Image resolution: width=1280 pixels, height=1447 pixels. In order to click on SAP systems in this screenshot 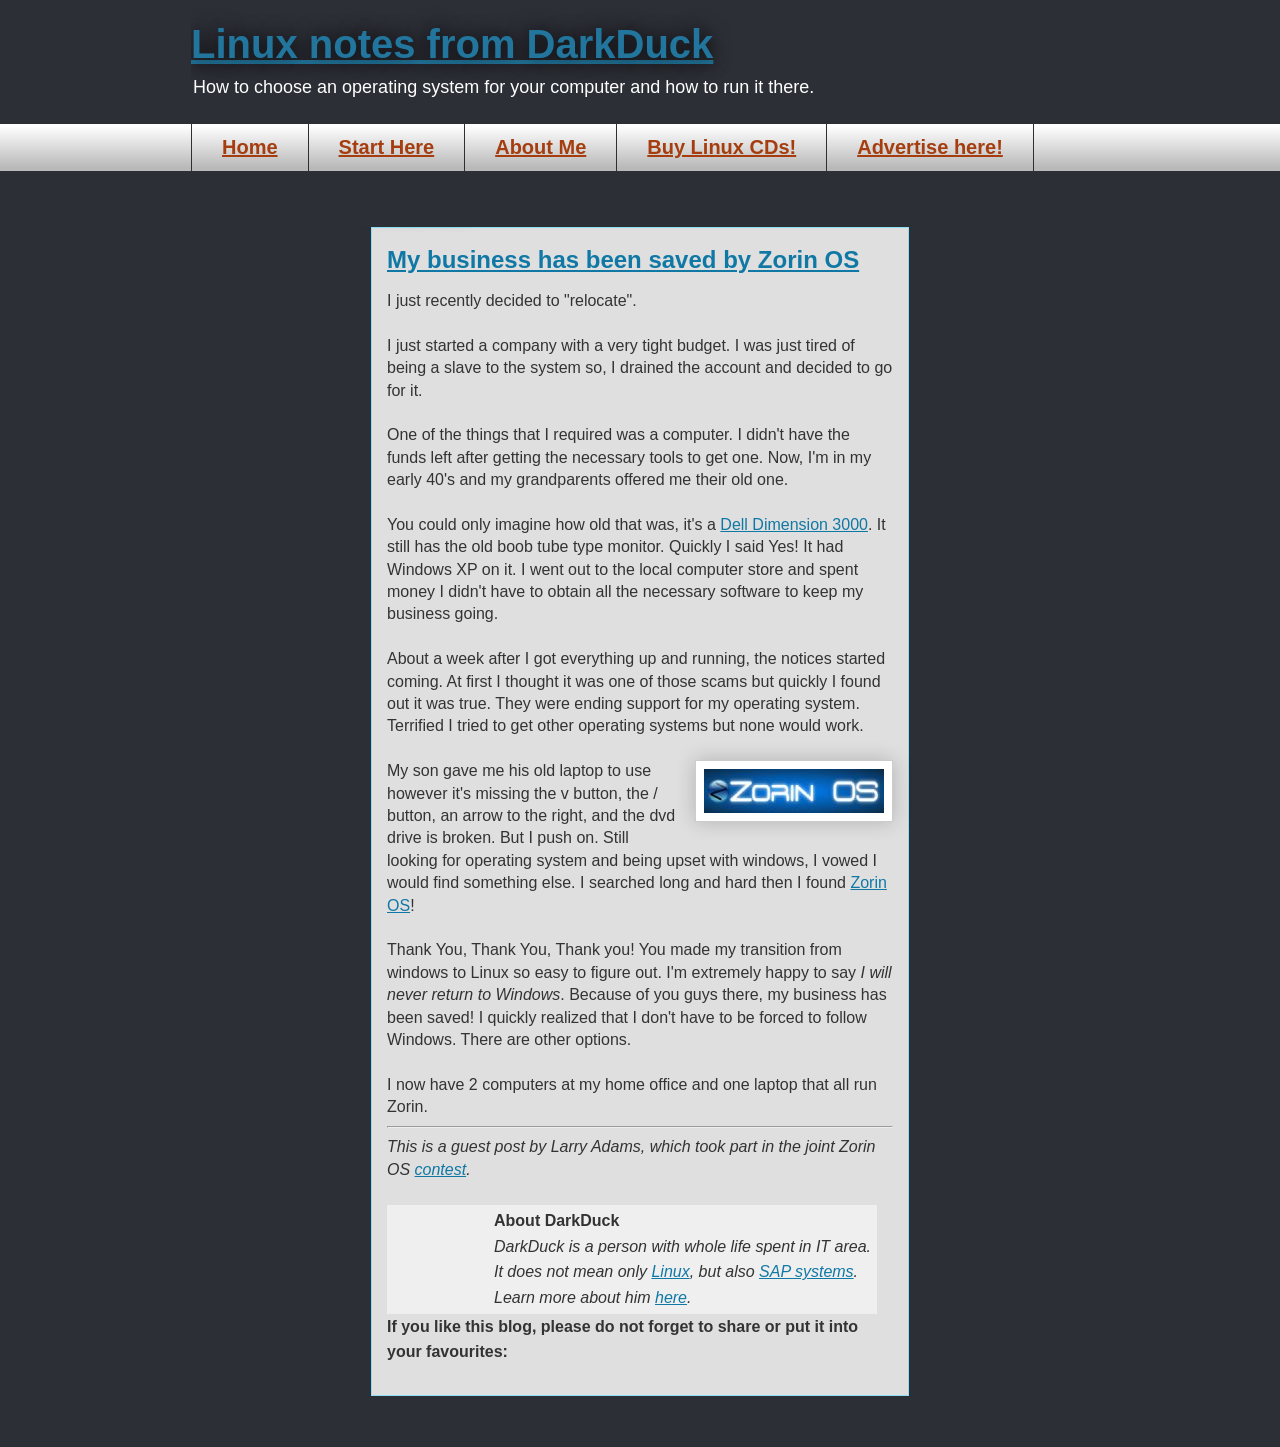, I will do `click(806, 1271)`.